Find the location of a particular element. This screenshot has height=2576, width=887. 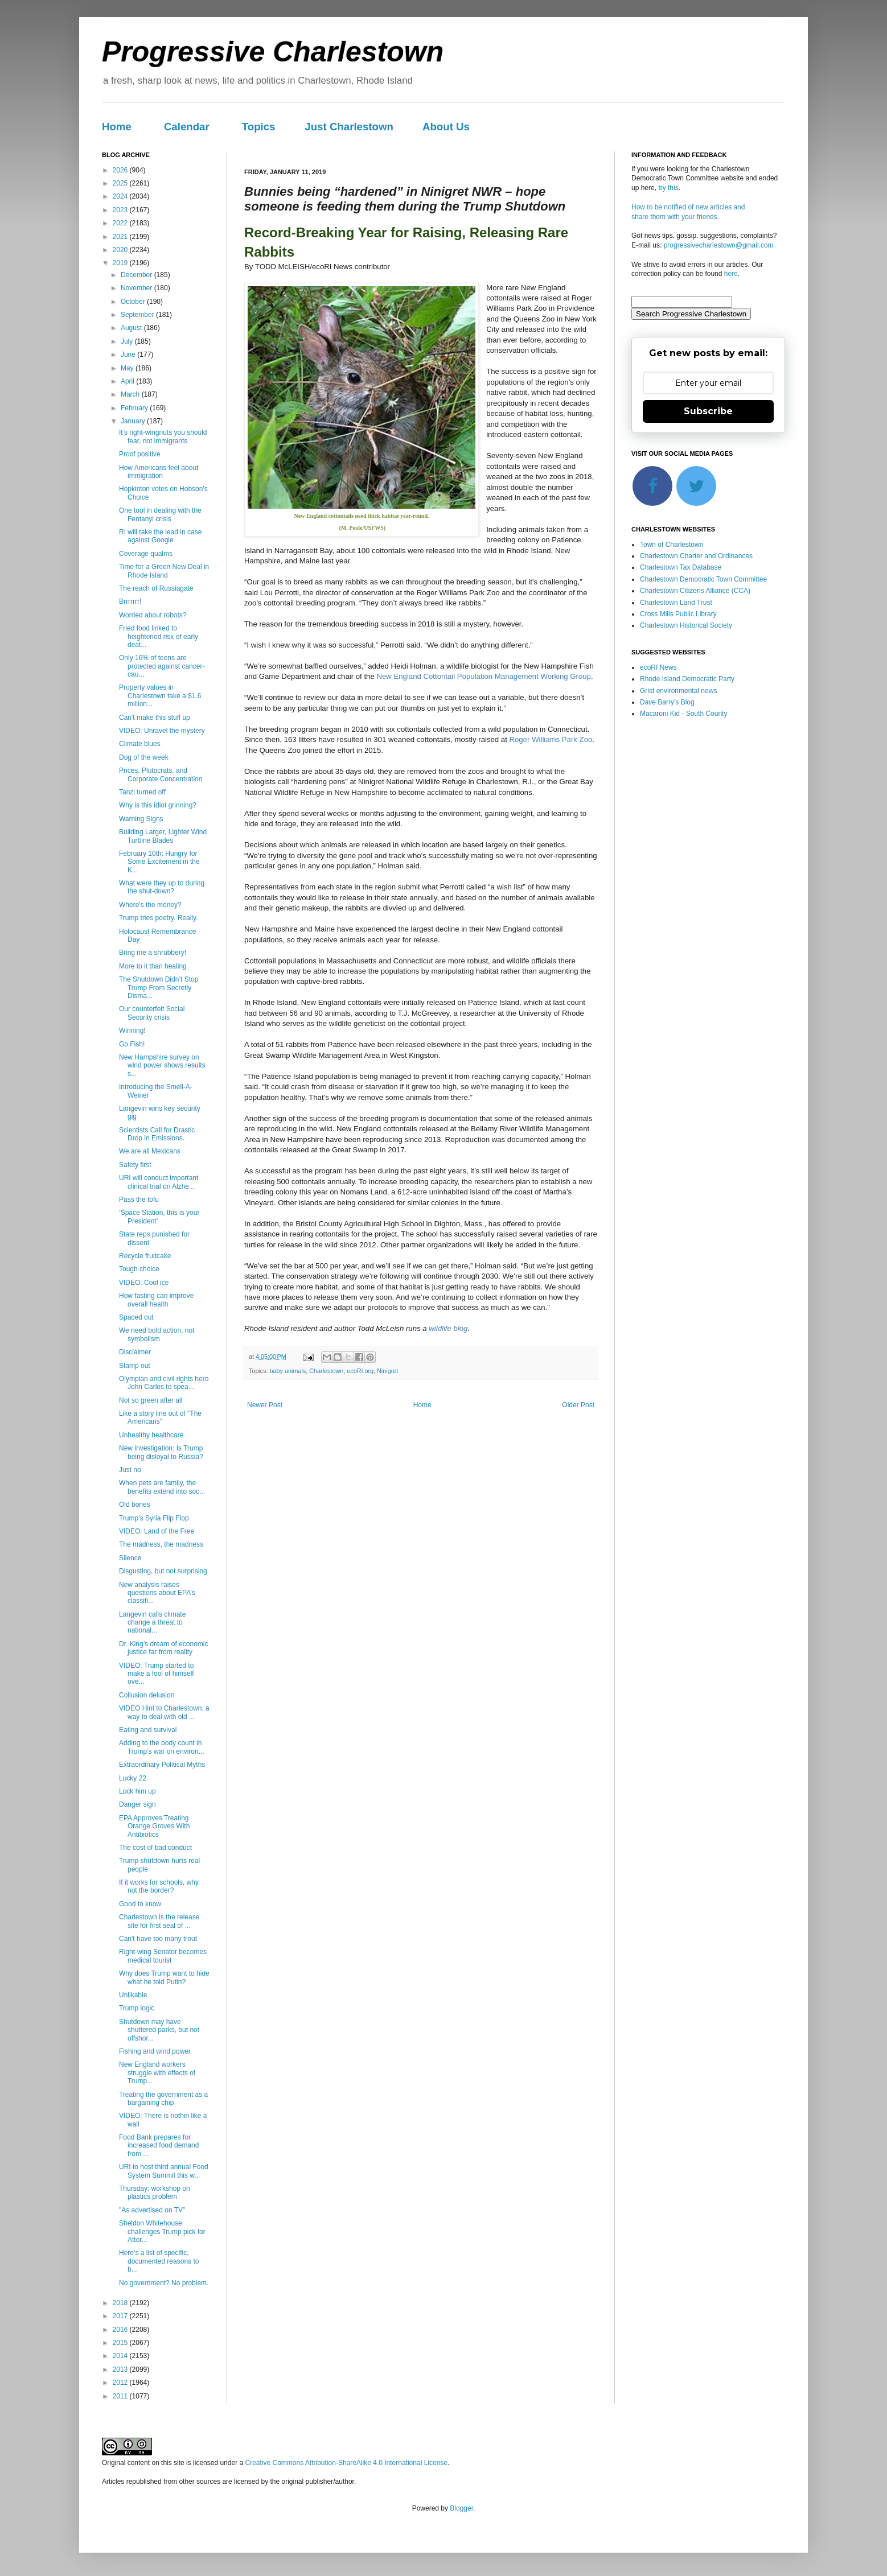

Charlestown Tax Database is located at coordinates (680, 567).